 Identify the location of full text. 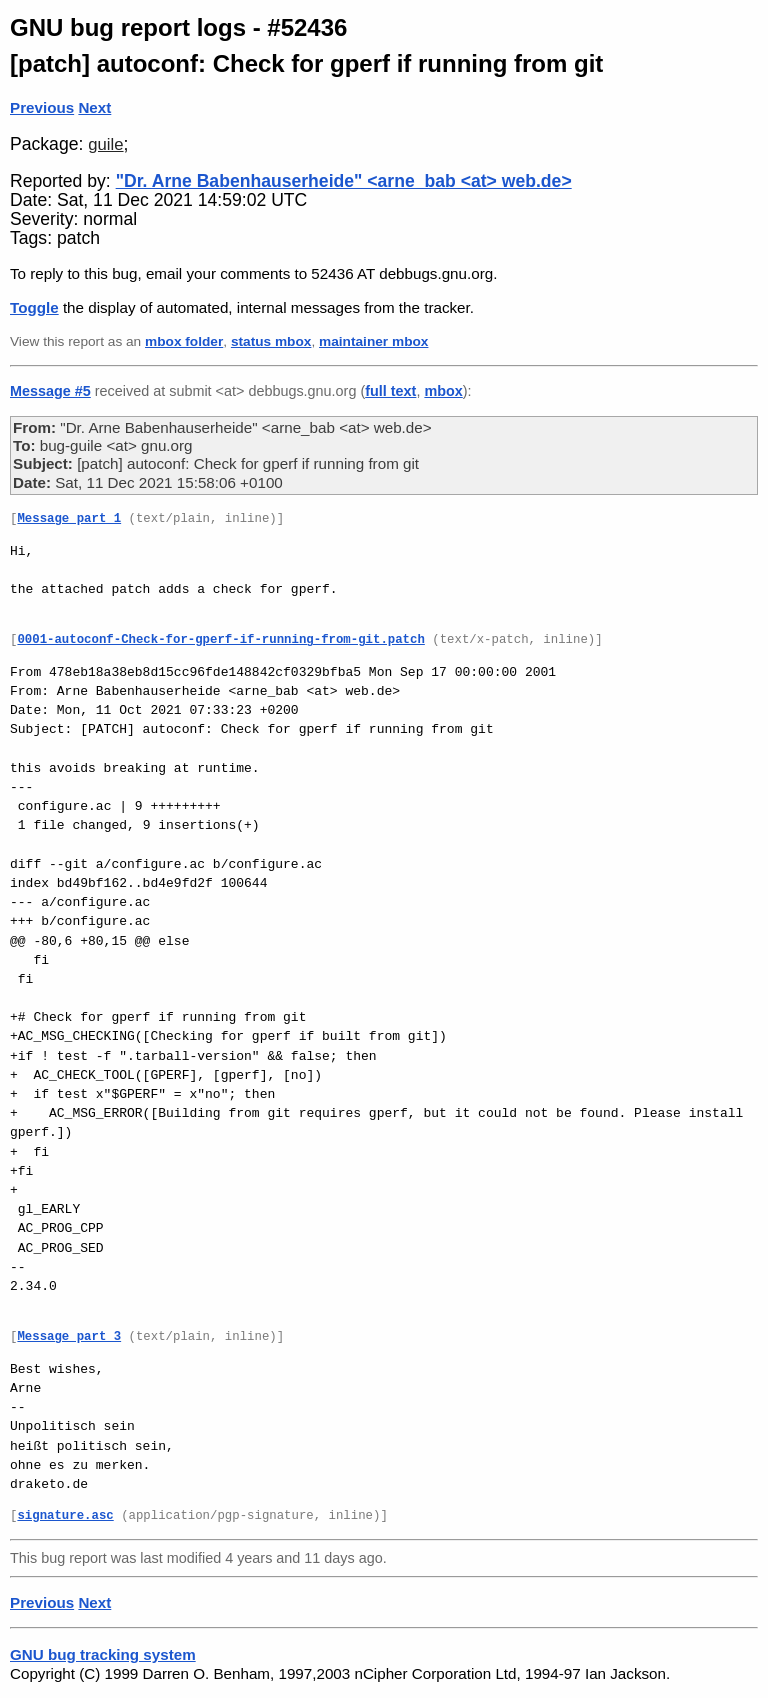
(390, 391).